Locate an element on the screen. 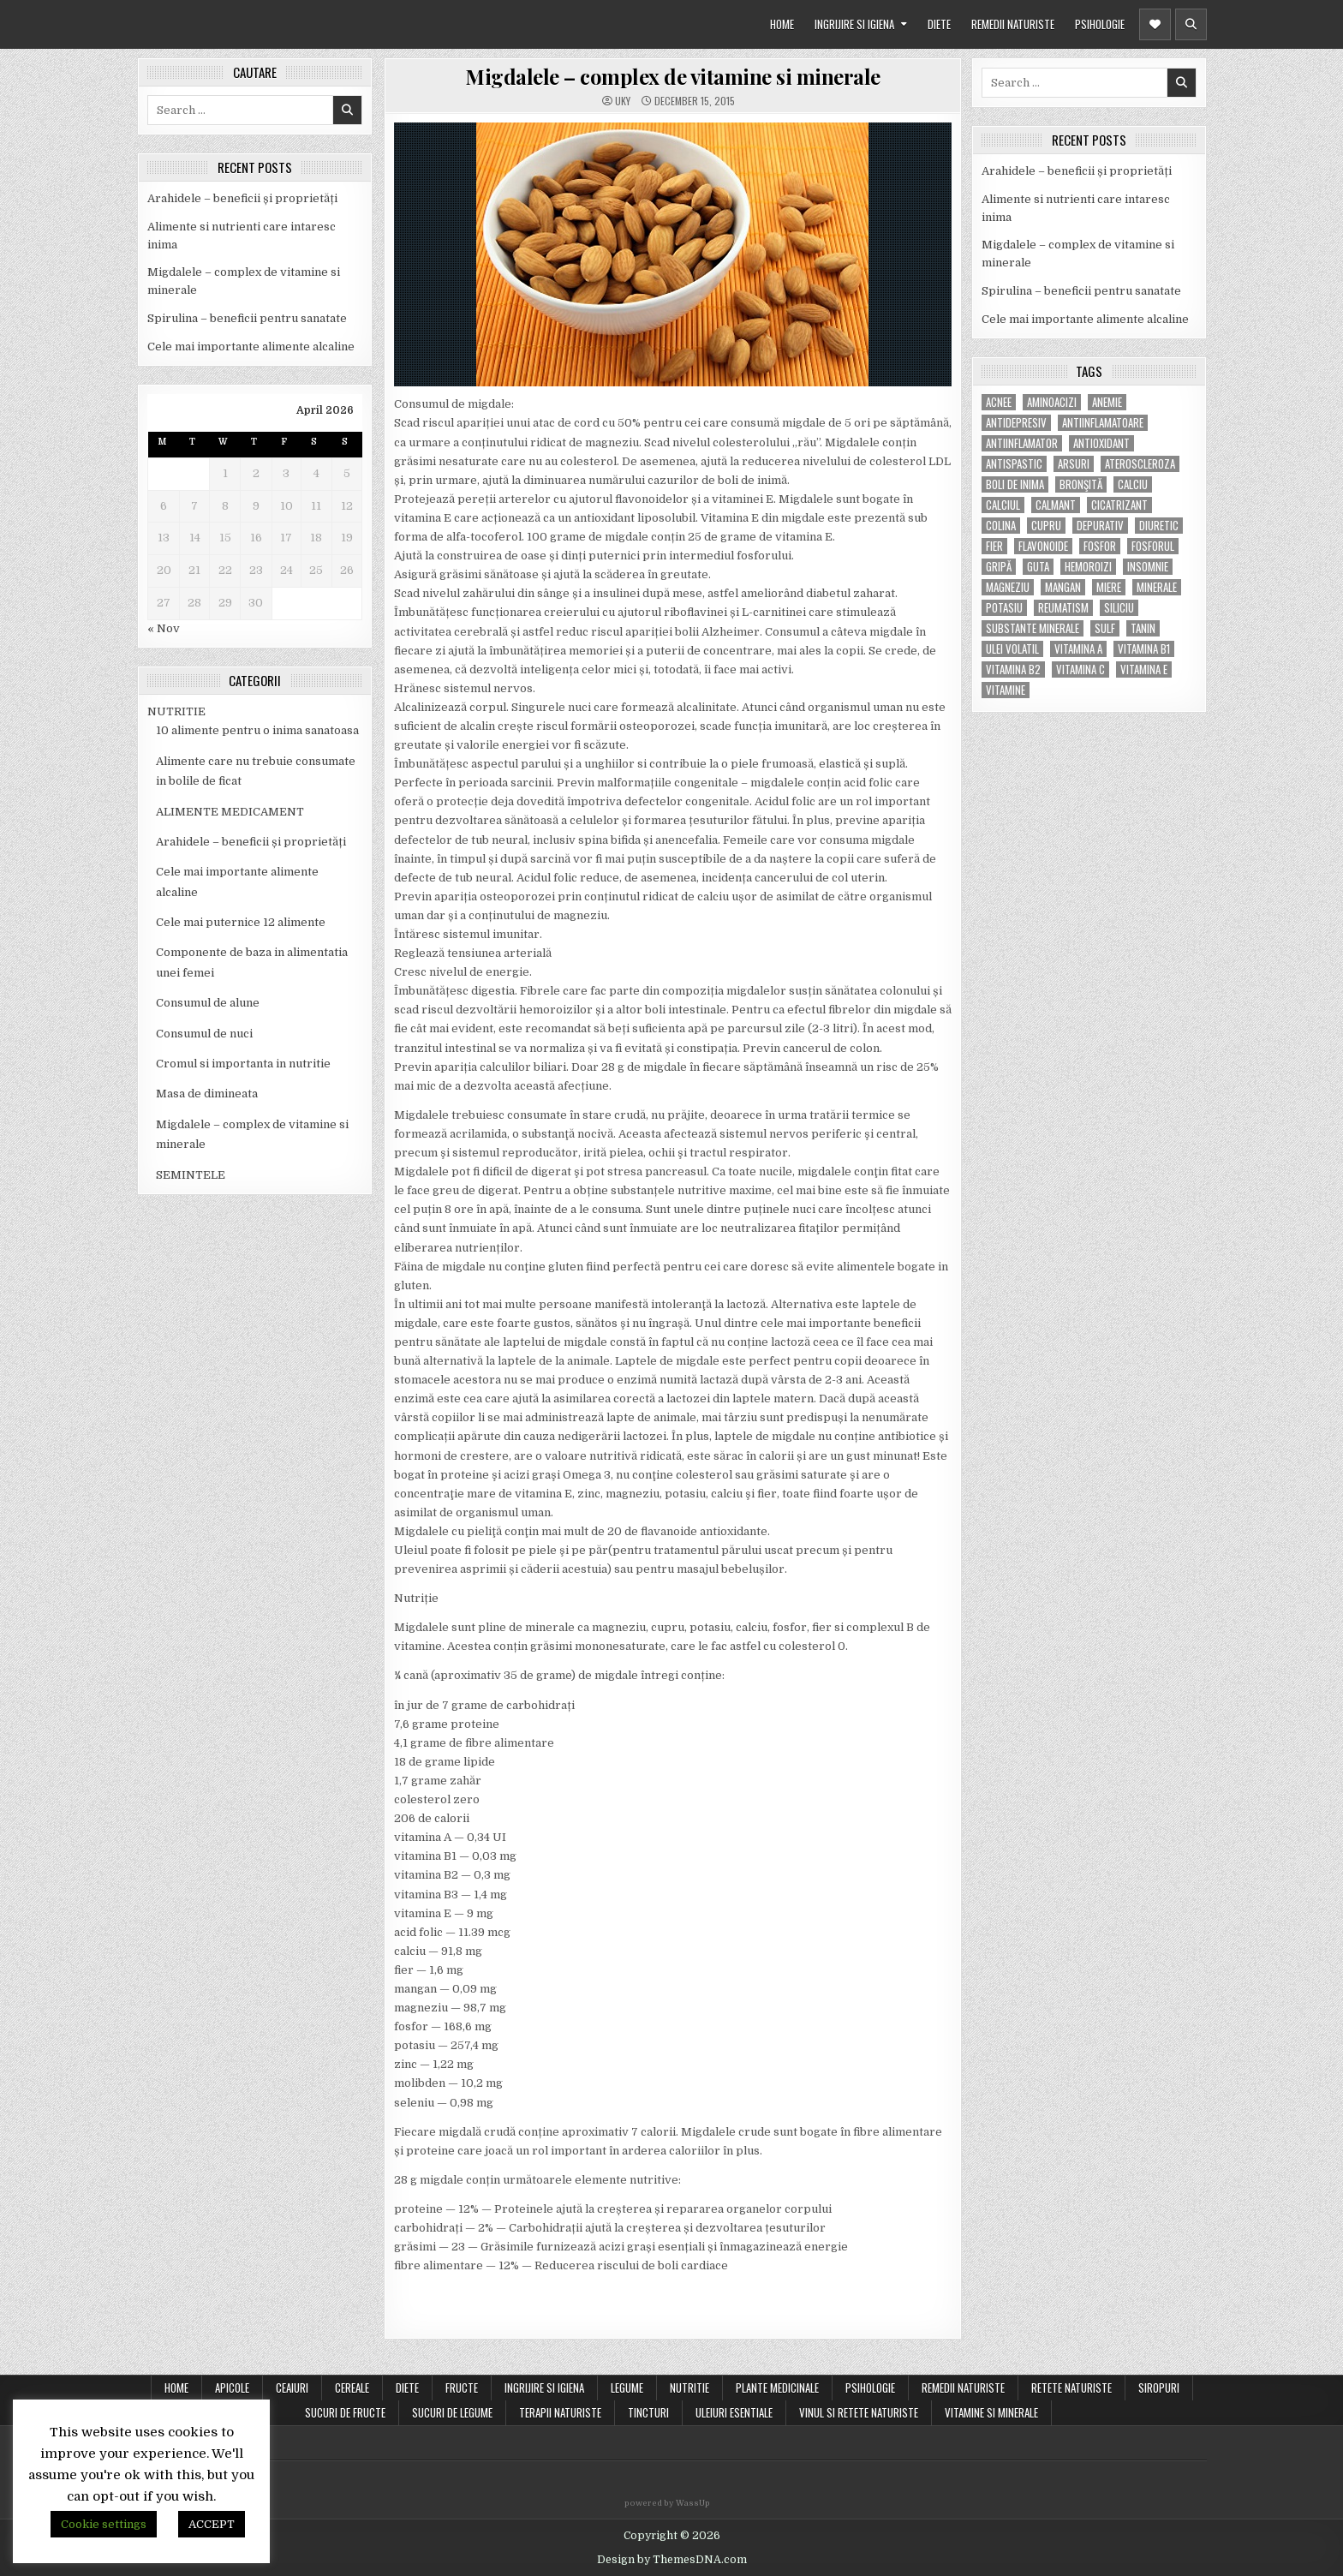 Image resolution: width=1343 pixels, height=2576 pixels. ulei volatil [ulei volatil (6 items)] is located at coordinates (1012, 649).